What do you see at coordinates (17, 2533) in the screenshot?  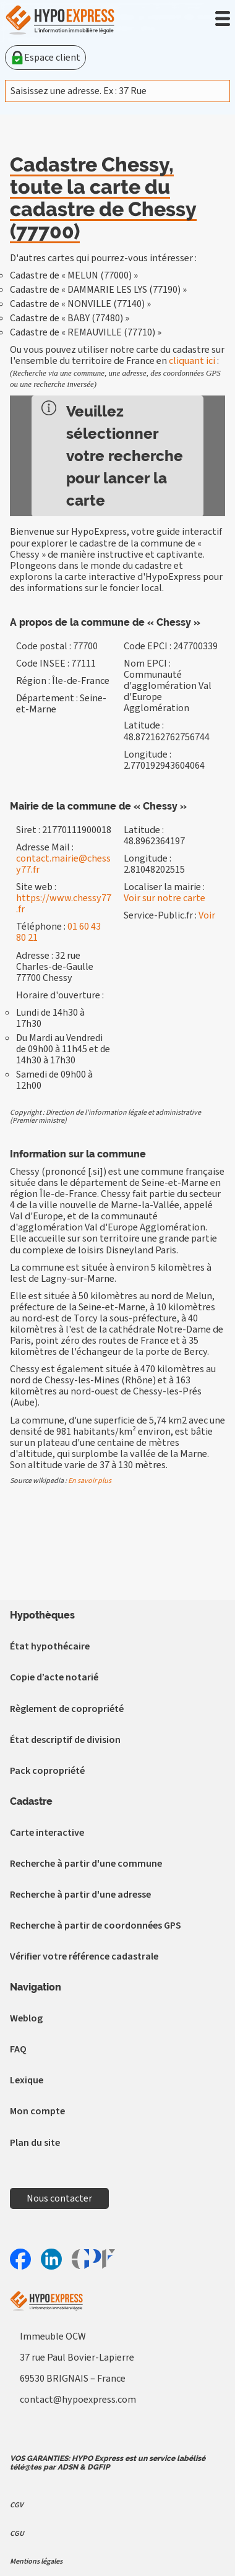 I see `CGU` at bounding box center [17, 2533].